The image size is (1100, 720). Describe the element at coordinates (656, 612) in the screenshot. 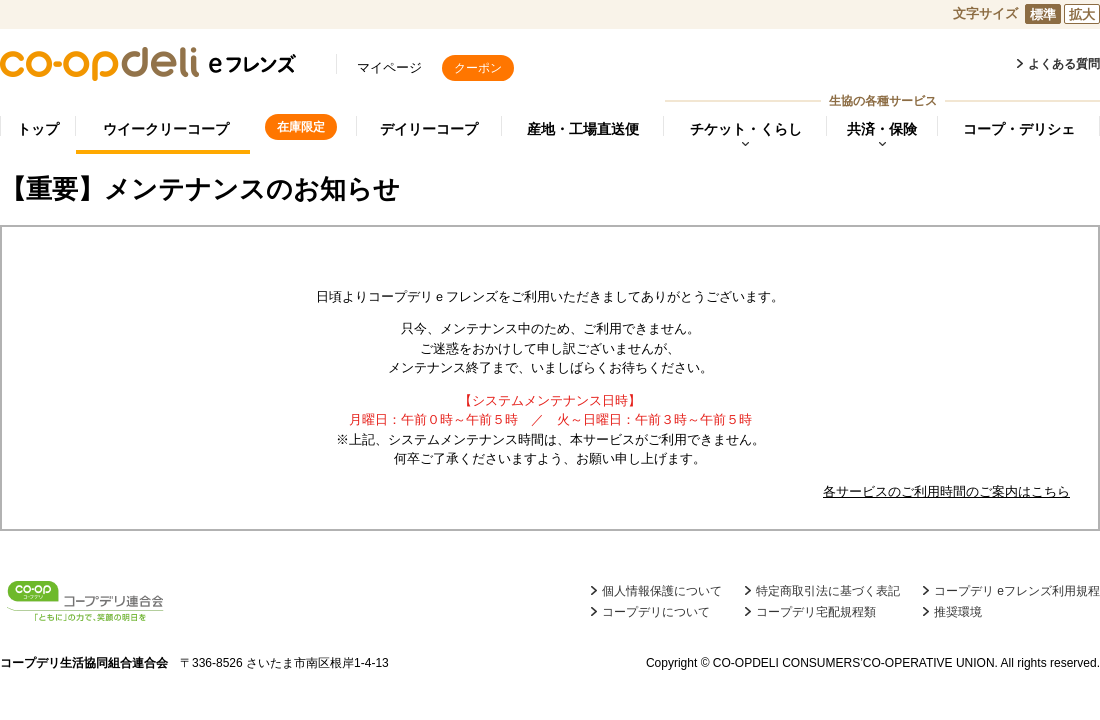

I see `コープデリについて` at that location.